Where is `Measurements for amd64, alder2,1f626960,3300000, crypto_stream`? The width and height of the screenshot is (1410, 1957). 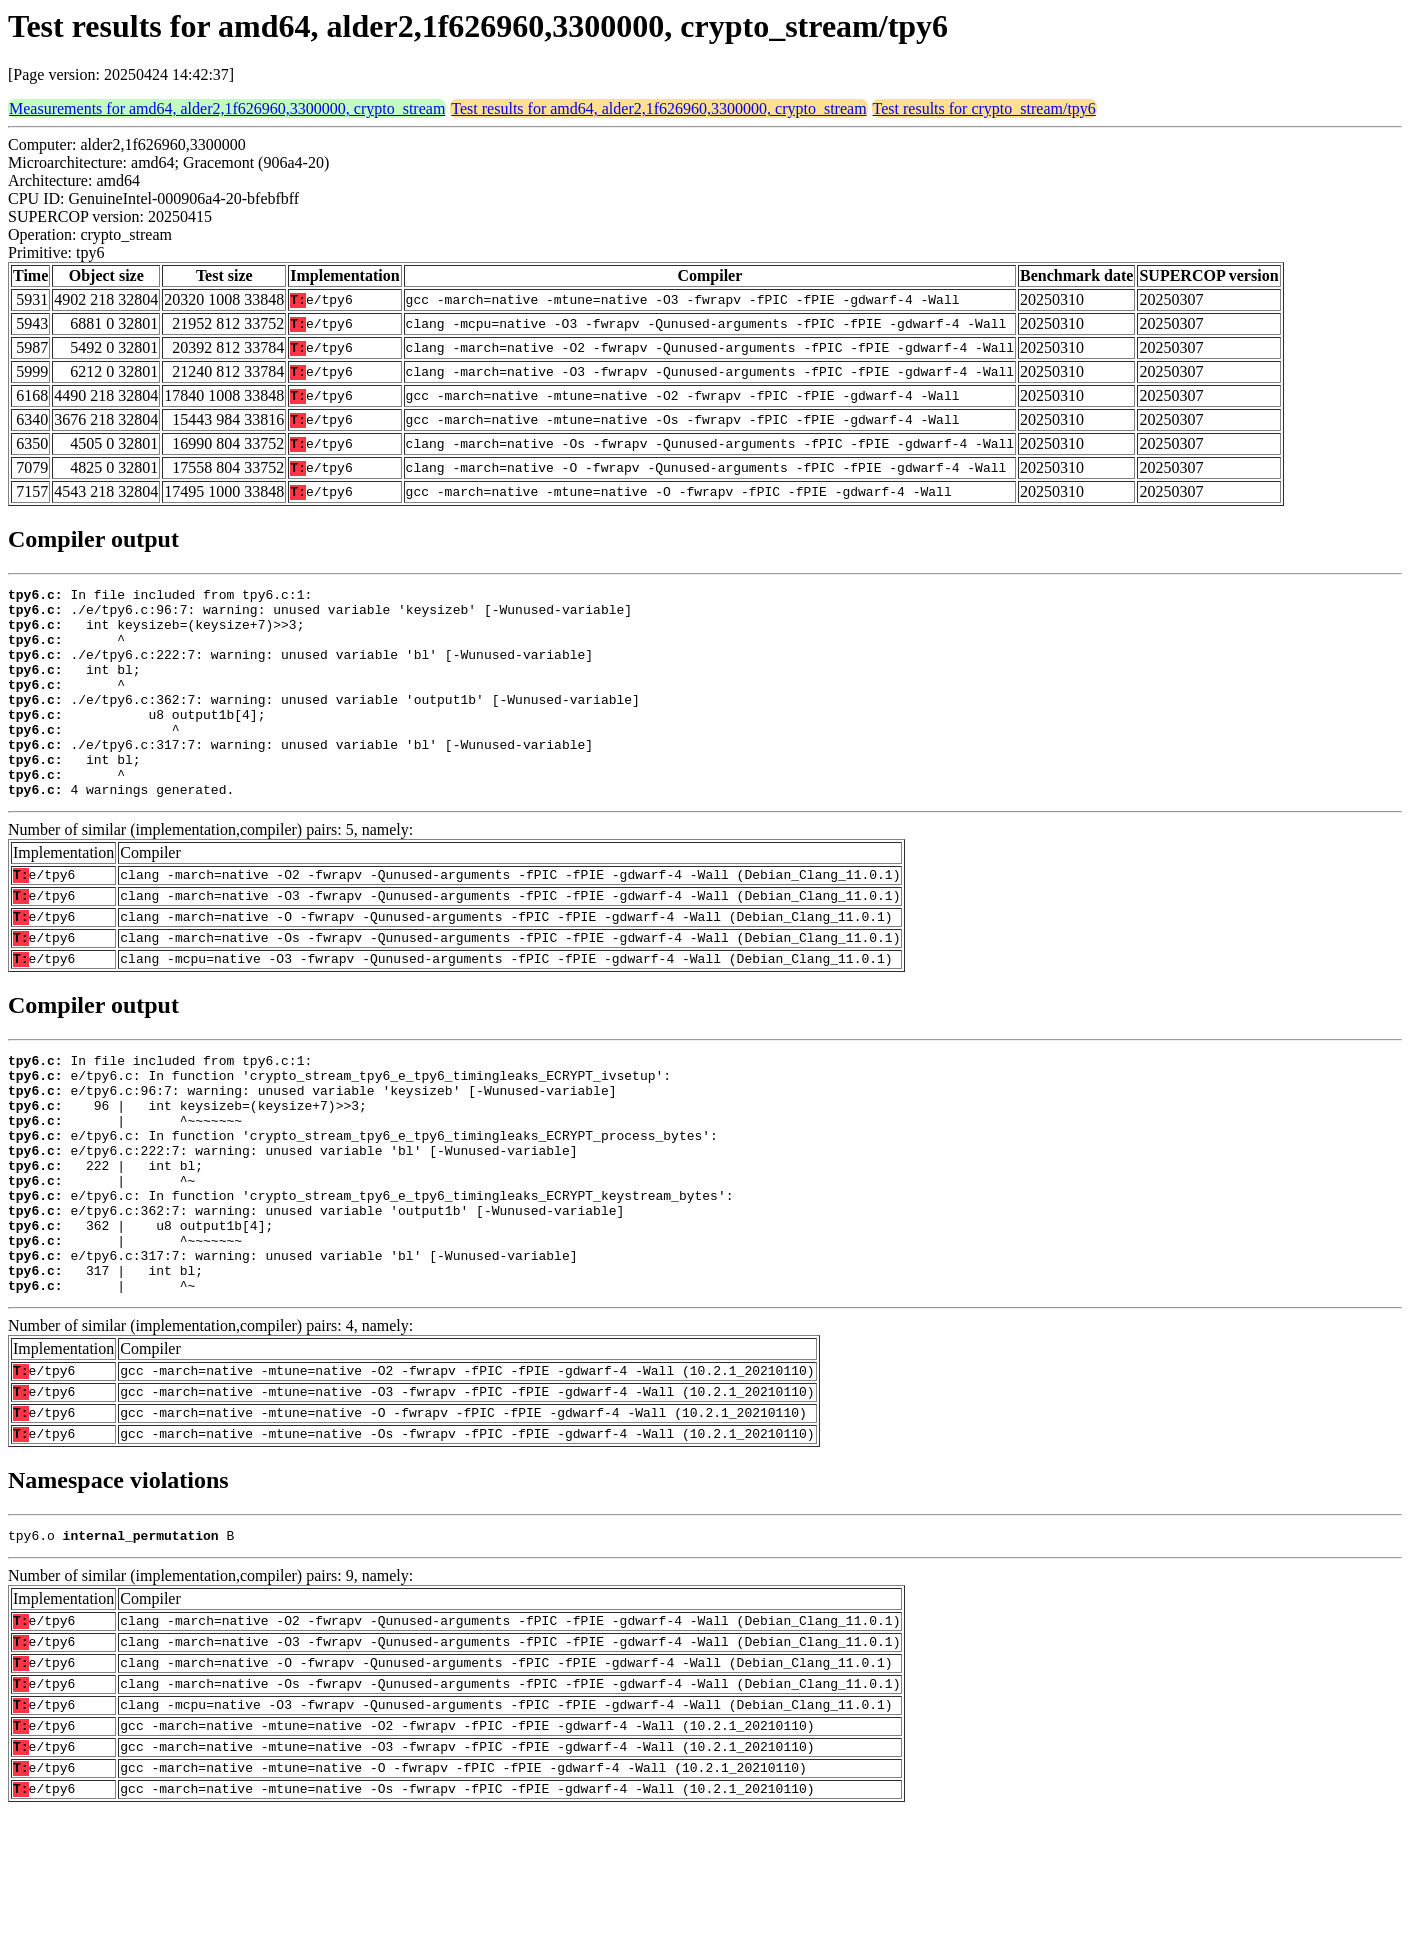
Measurements for amd64, alder2,1f626960,3300000, crypto_stream is located at coordinates (227, 108).